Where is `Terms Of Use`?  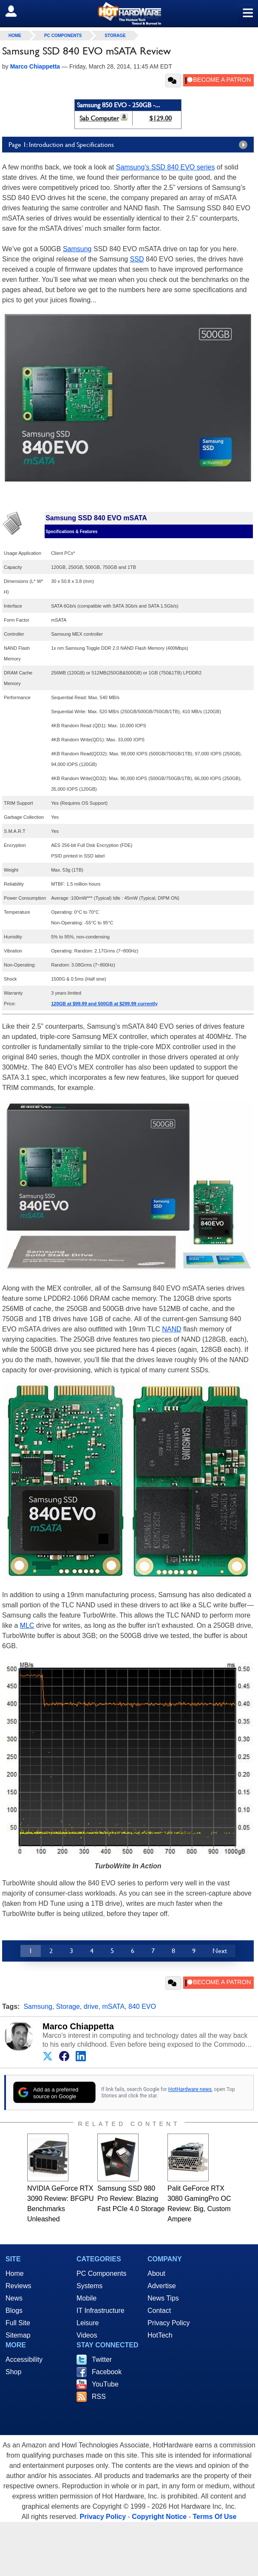
Terms Of Use is located at coordinates (214, 2516).